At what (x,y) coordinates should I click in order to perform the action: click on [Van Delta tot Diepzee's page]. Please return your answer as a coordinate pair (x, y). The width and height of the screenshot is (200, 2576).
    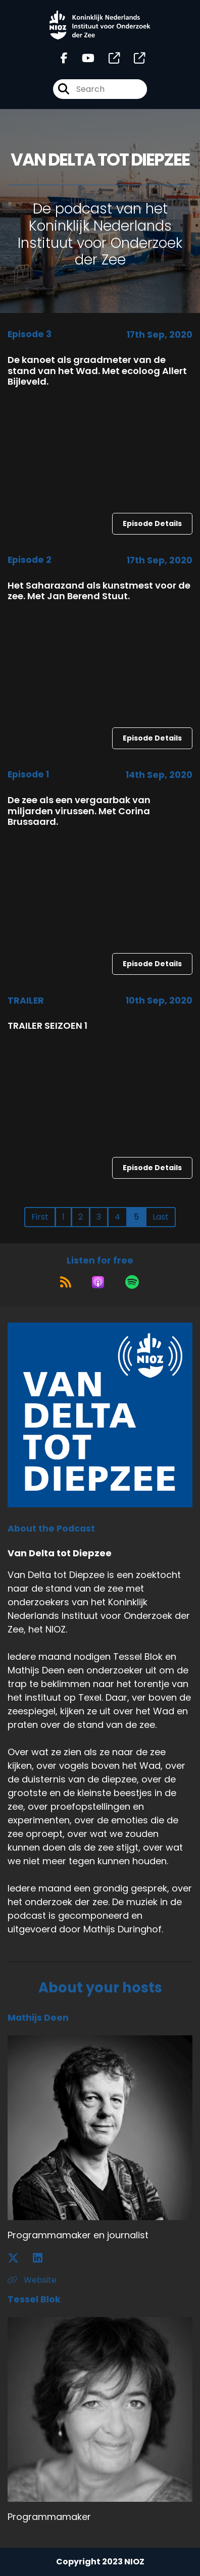
    Looking at the image, I should click on (108, 58).